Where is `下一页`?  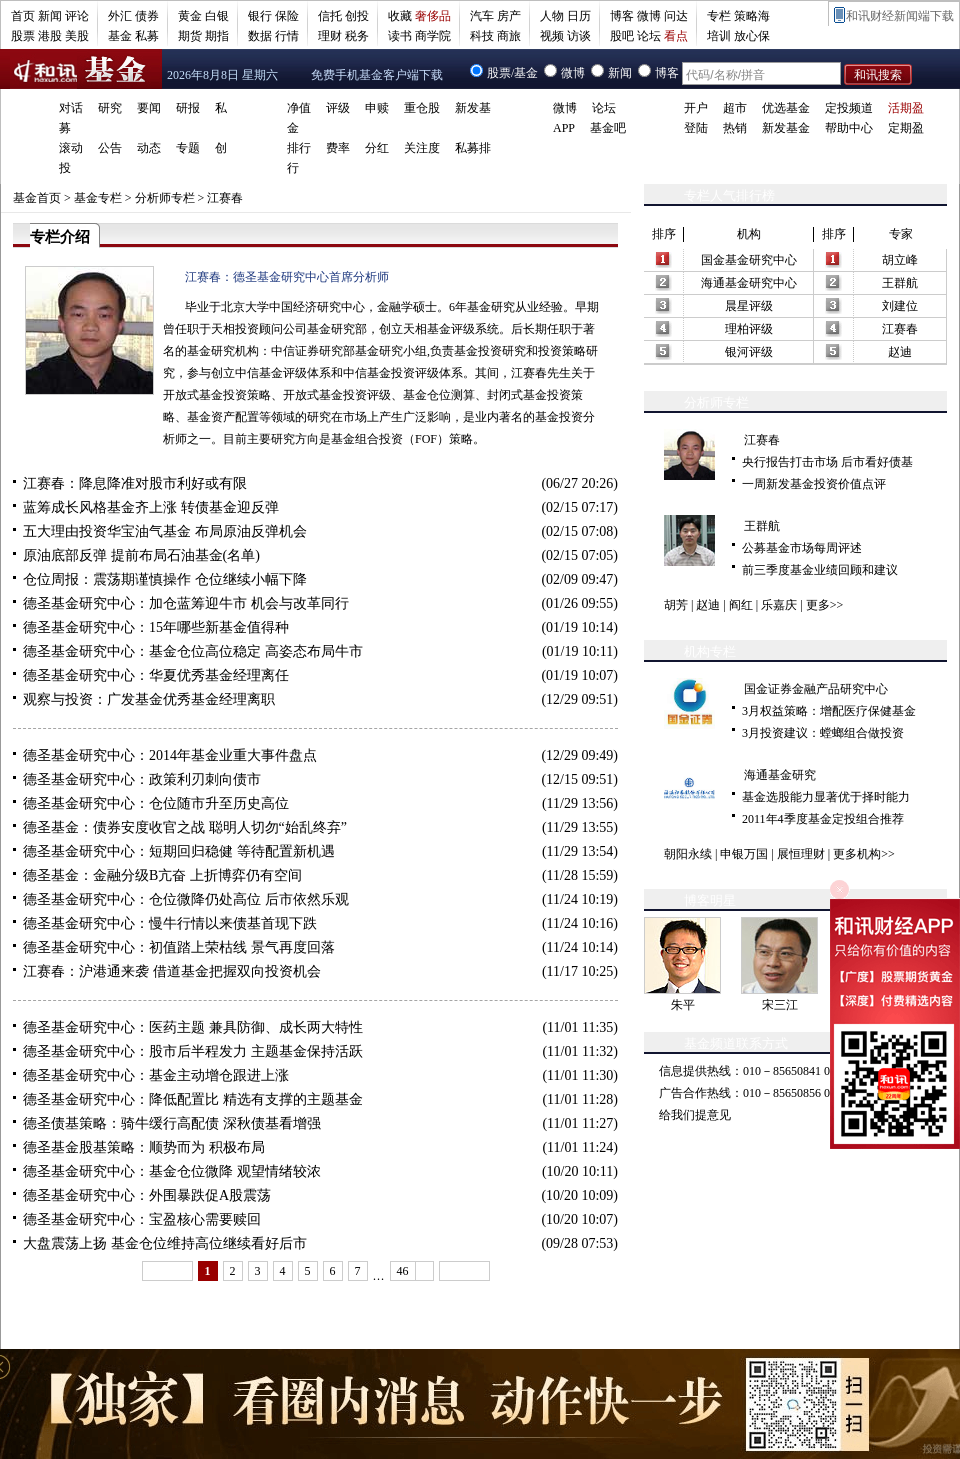
下一页 is located at coordinates (464, 1271).